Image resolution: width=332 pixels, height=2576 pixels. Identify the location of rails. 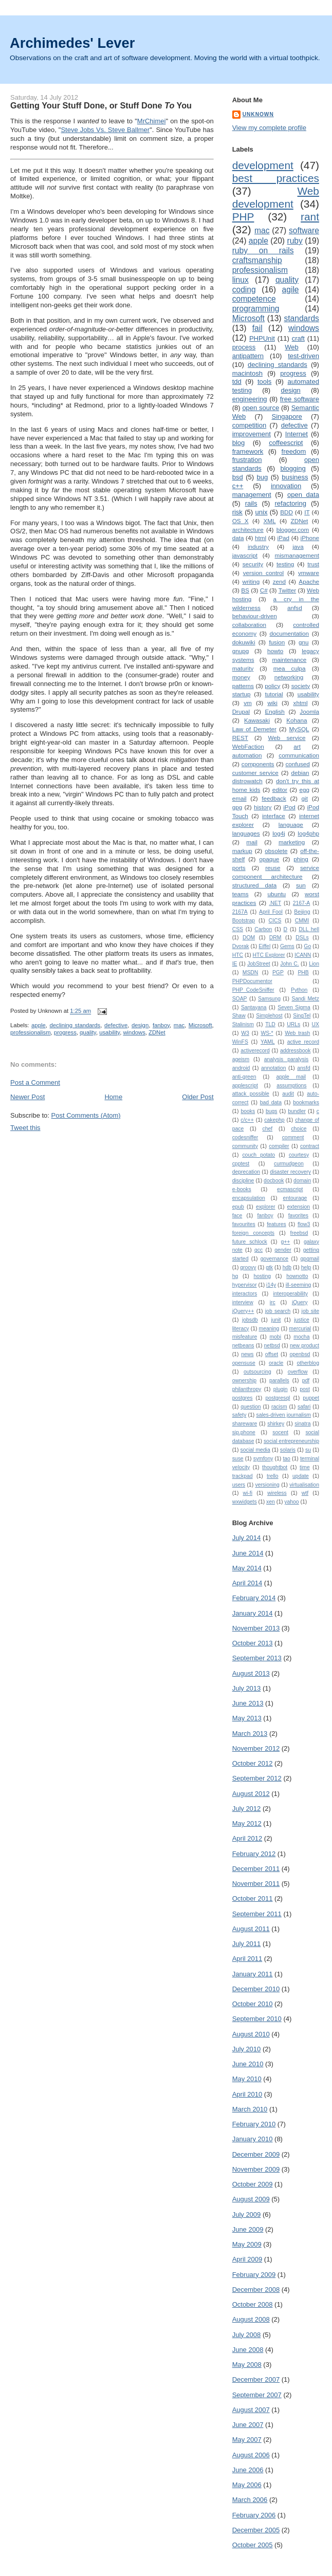
(251, 503).